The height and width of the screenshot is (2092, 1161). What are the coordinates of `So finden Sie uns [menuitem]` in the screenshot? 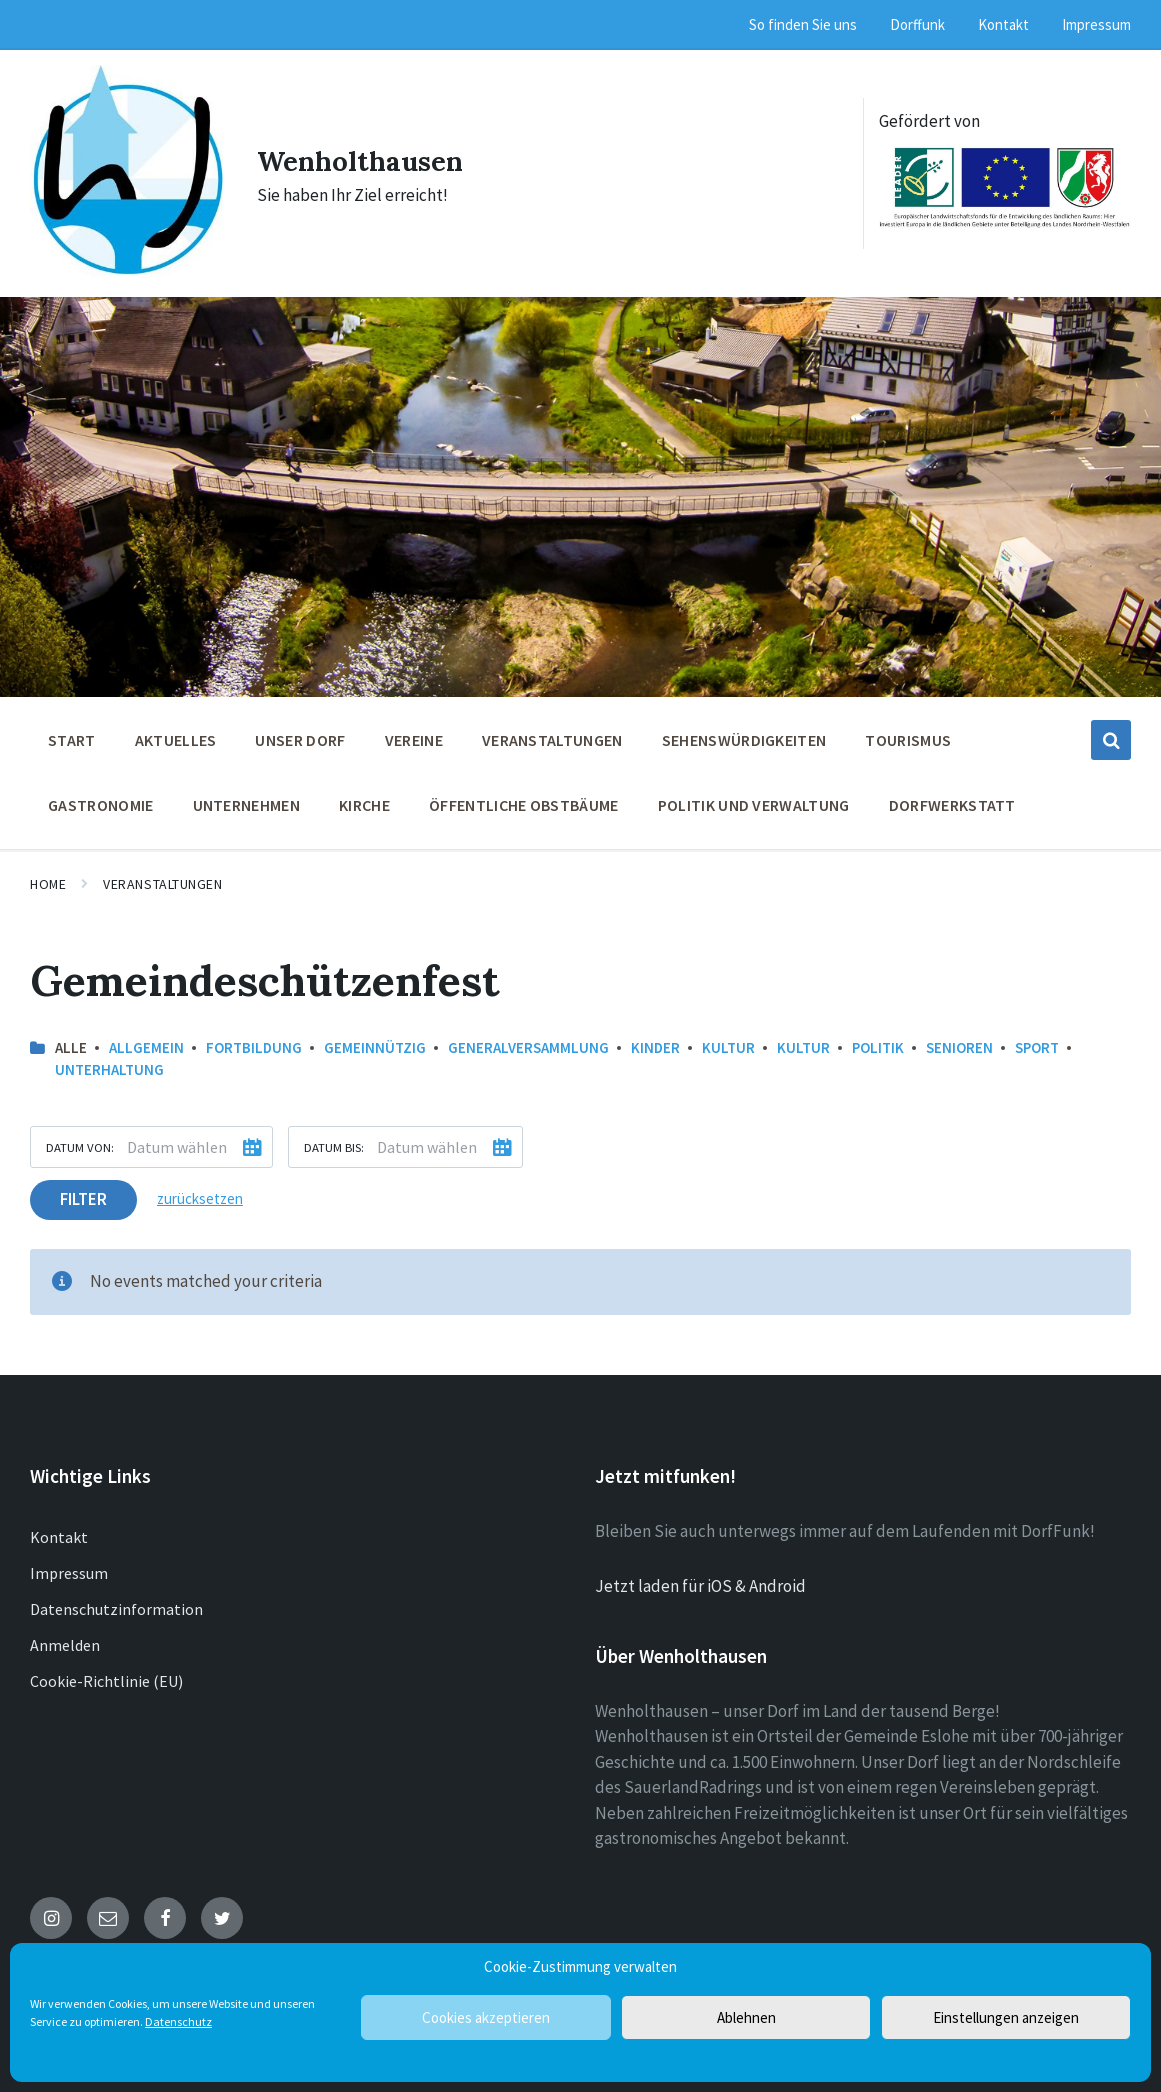 It's located at (803, 24).